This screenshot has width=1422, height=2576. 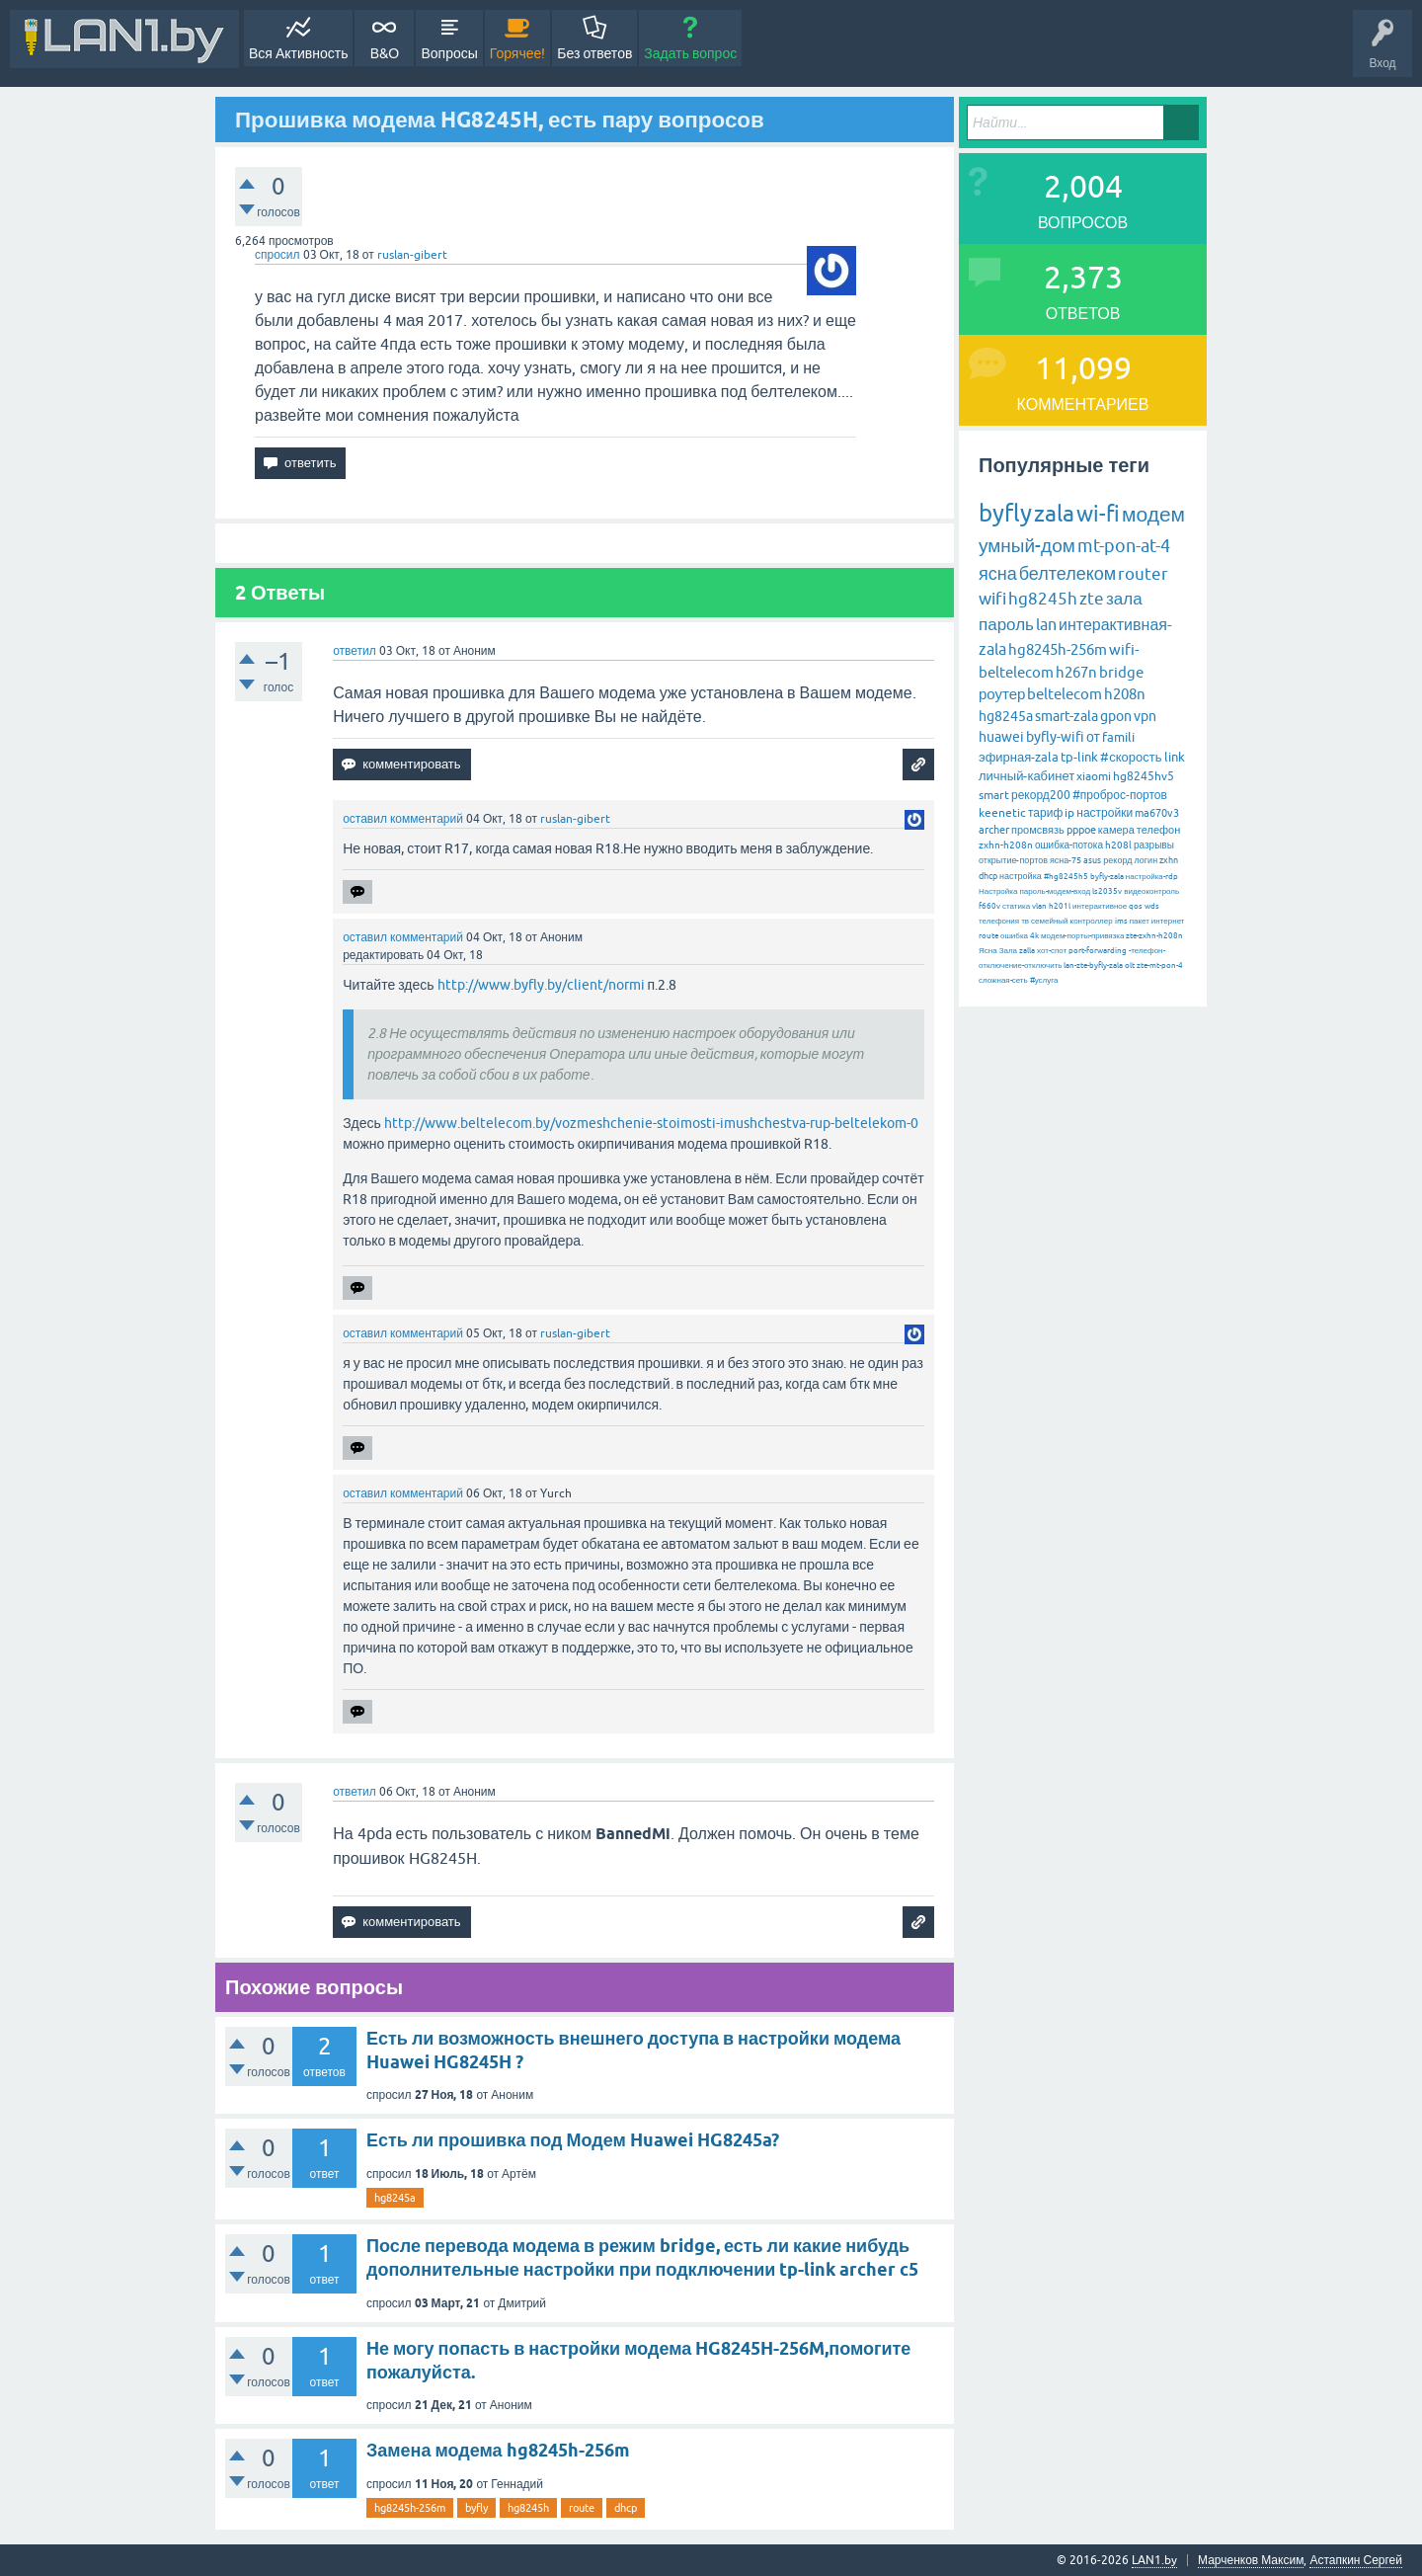 What do you see at coordinates (1124, 598) in the screenshot?
I see `зала` at bounding box center [1124, 598].